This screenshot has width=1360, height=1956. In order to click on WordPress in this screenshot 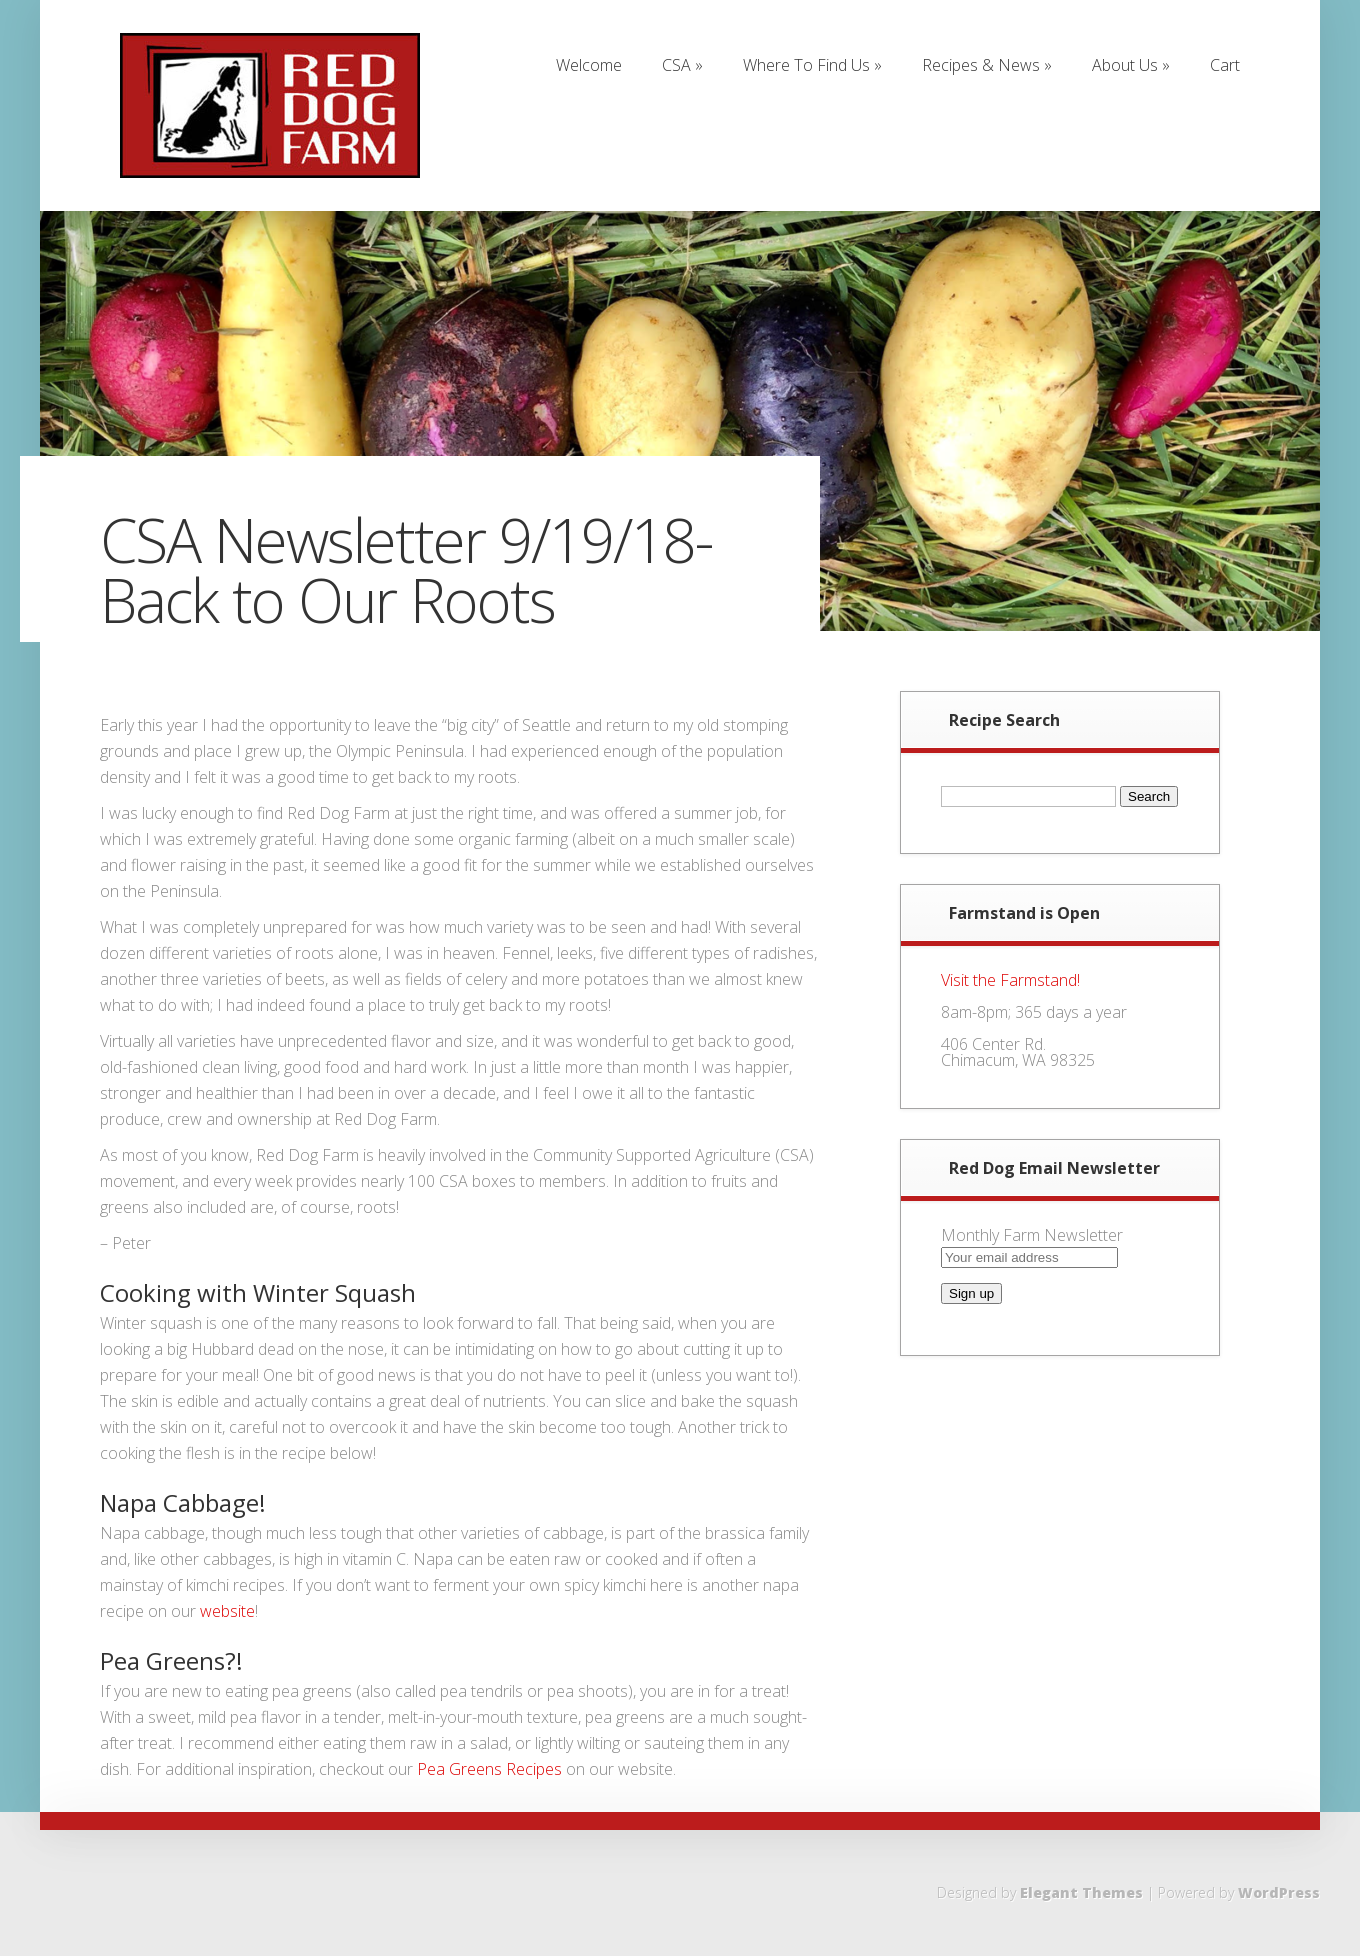, I will do `click(1279, 1892)`.